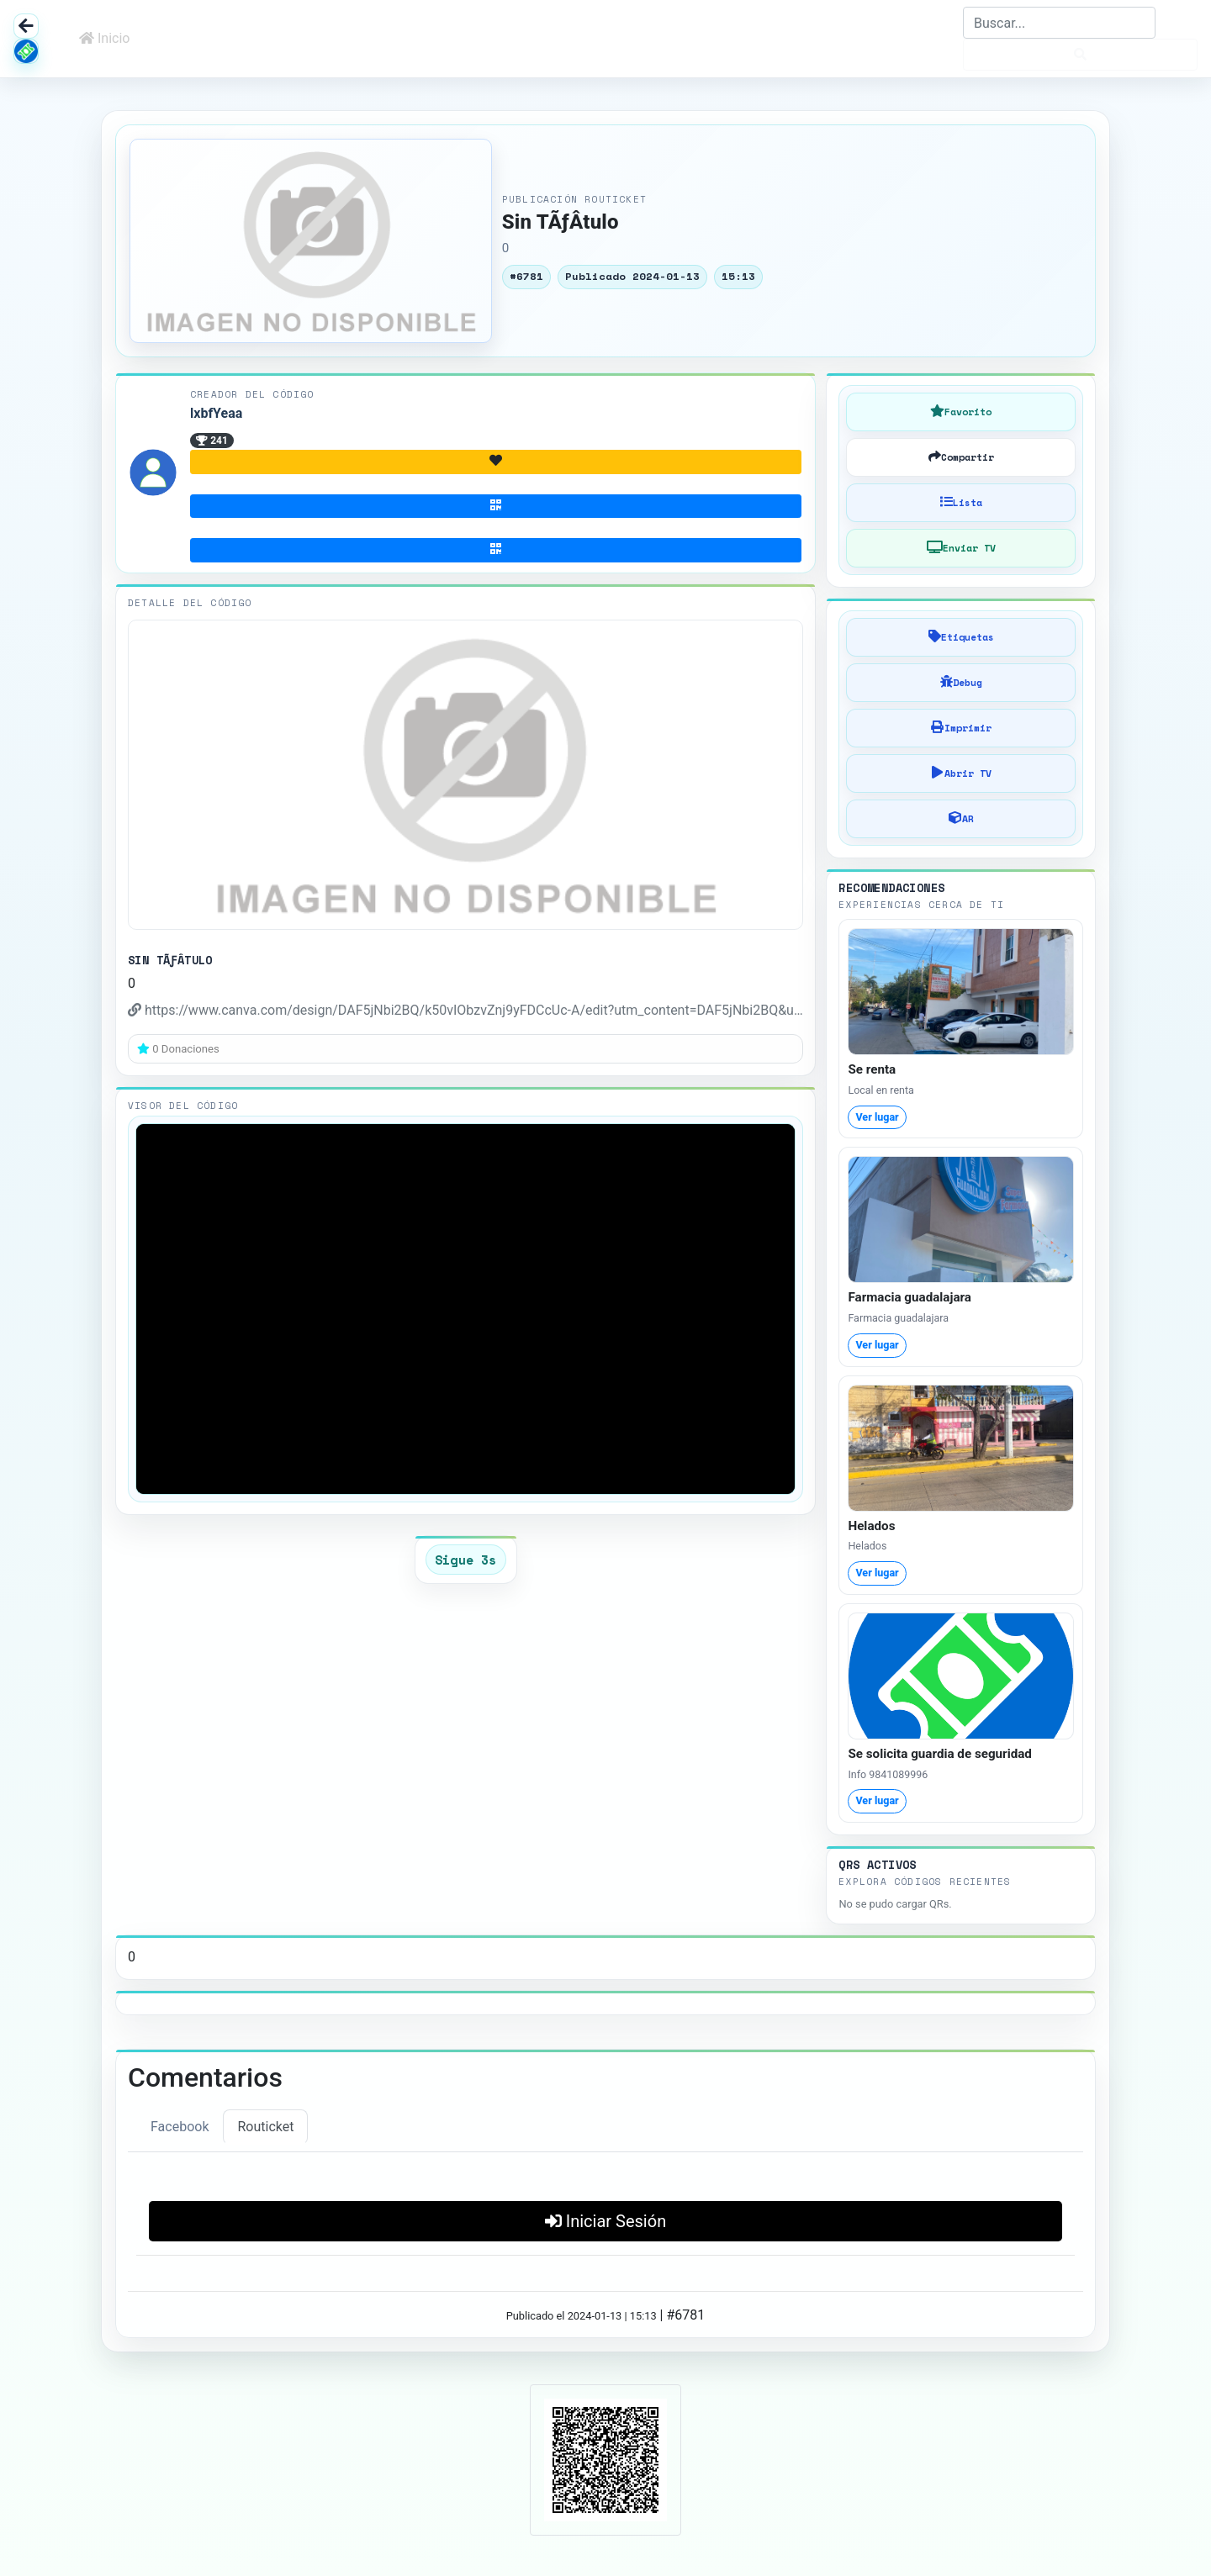 The width and height of the screenshot is (1211, 2576). What do you see at coordinates (961, 548) in the screenshot?
I see `[Conectar TV]` at bounding box center [961, 548].